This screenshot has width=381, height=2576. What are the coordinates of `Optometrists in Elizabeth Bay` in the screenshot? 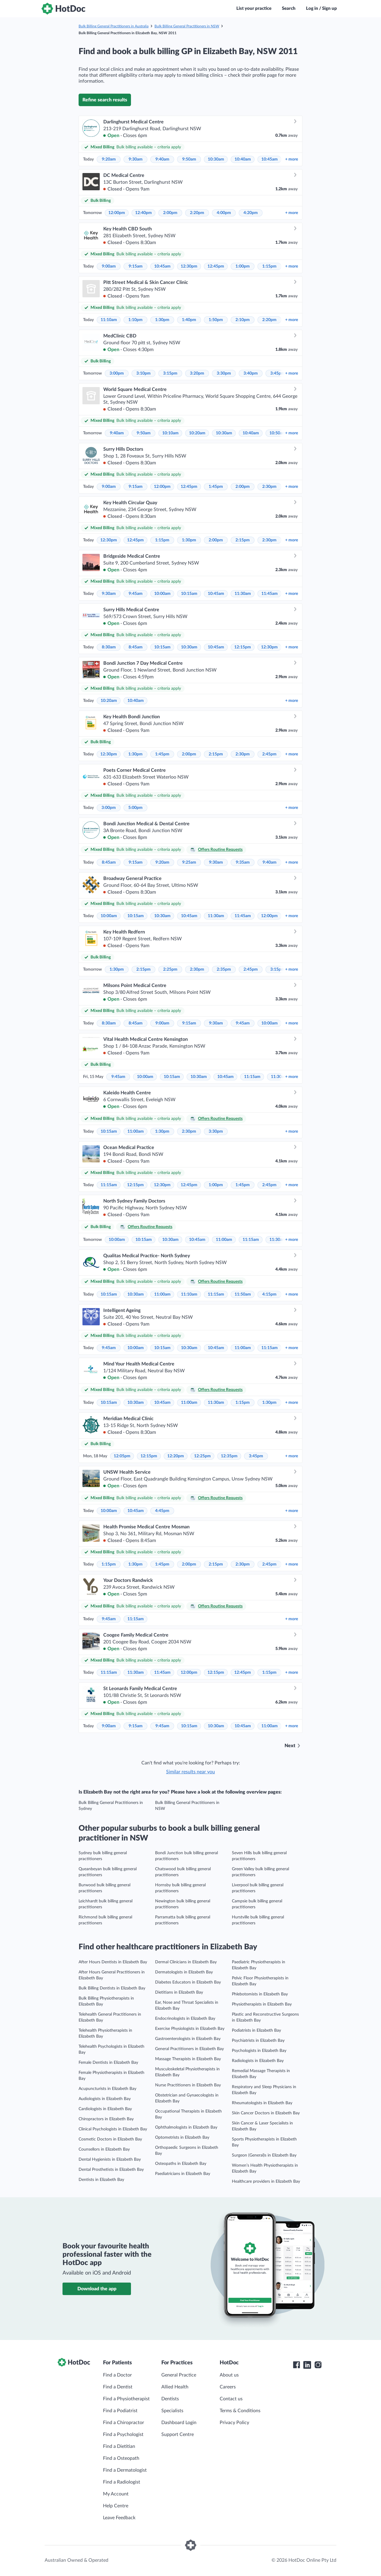 It's located at (182, 2137).